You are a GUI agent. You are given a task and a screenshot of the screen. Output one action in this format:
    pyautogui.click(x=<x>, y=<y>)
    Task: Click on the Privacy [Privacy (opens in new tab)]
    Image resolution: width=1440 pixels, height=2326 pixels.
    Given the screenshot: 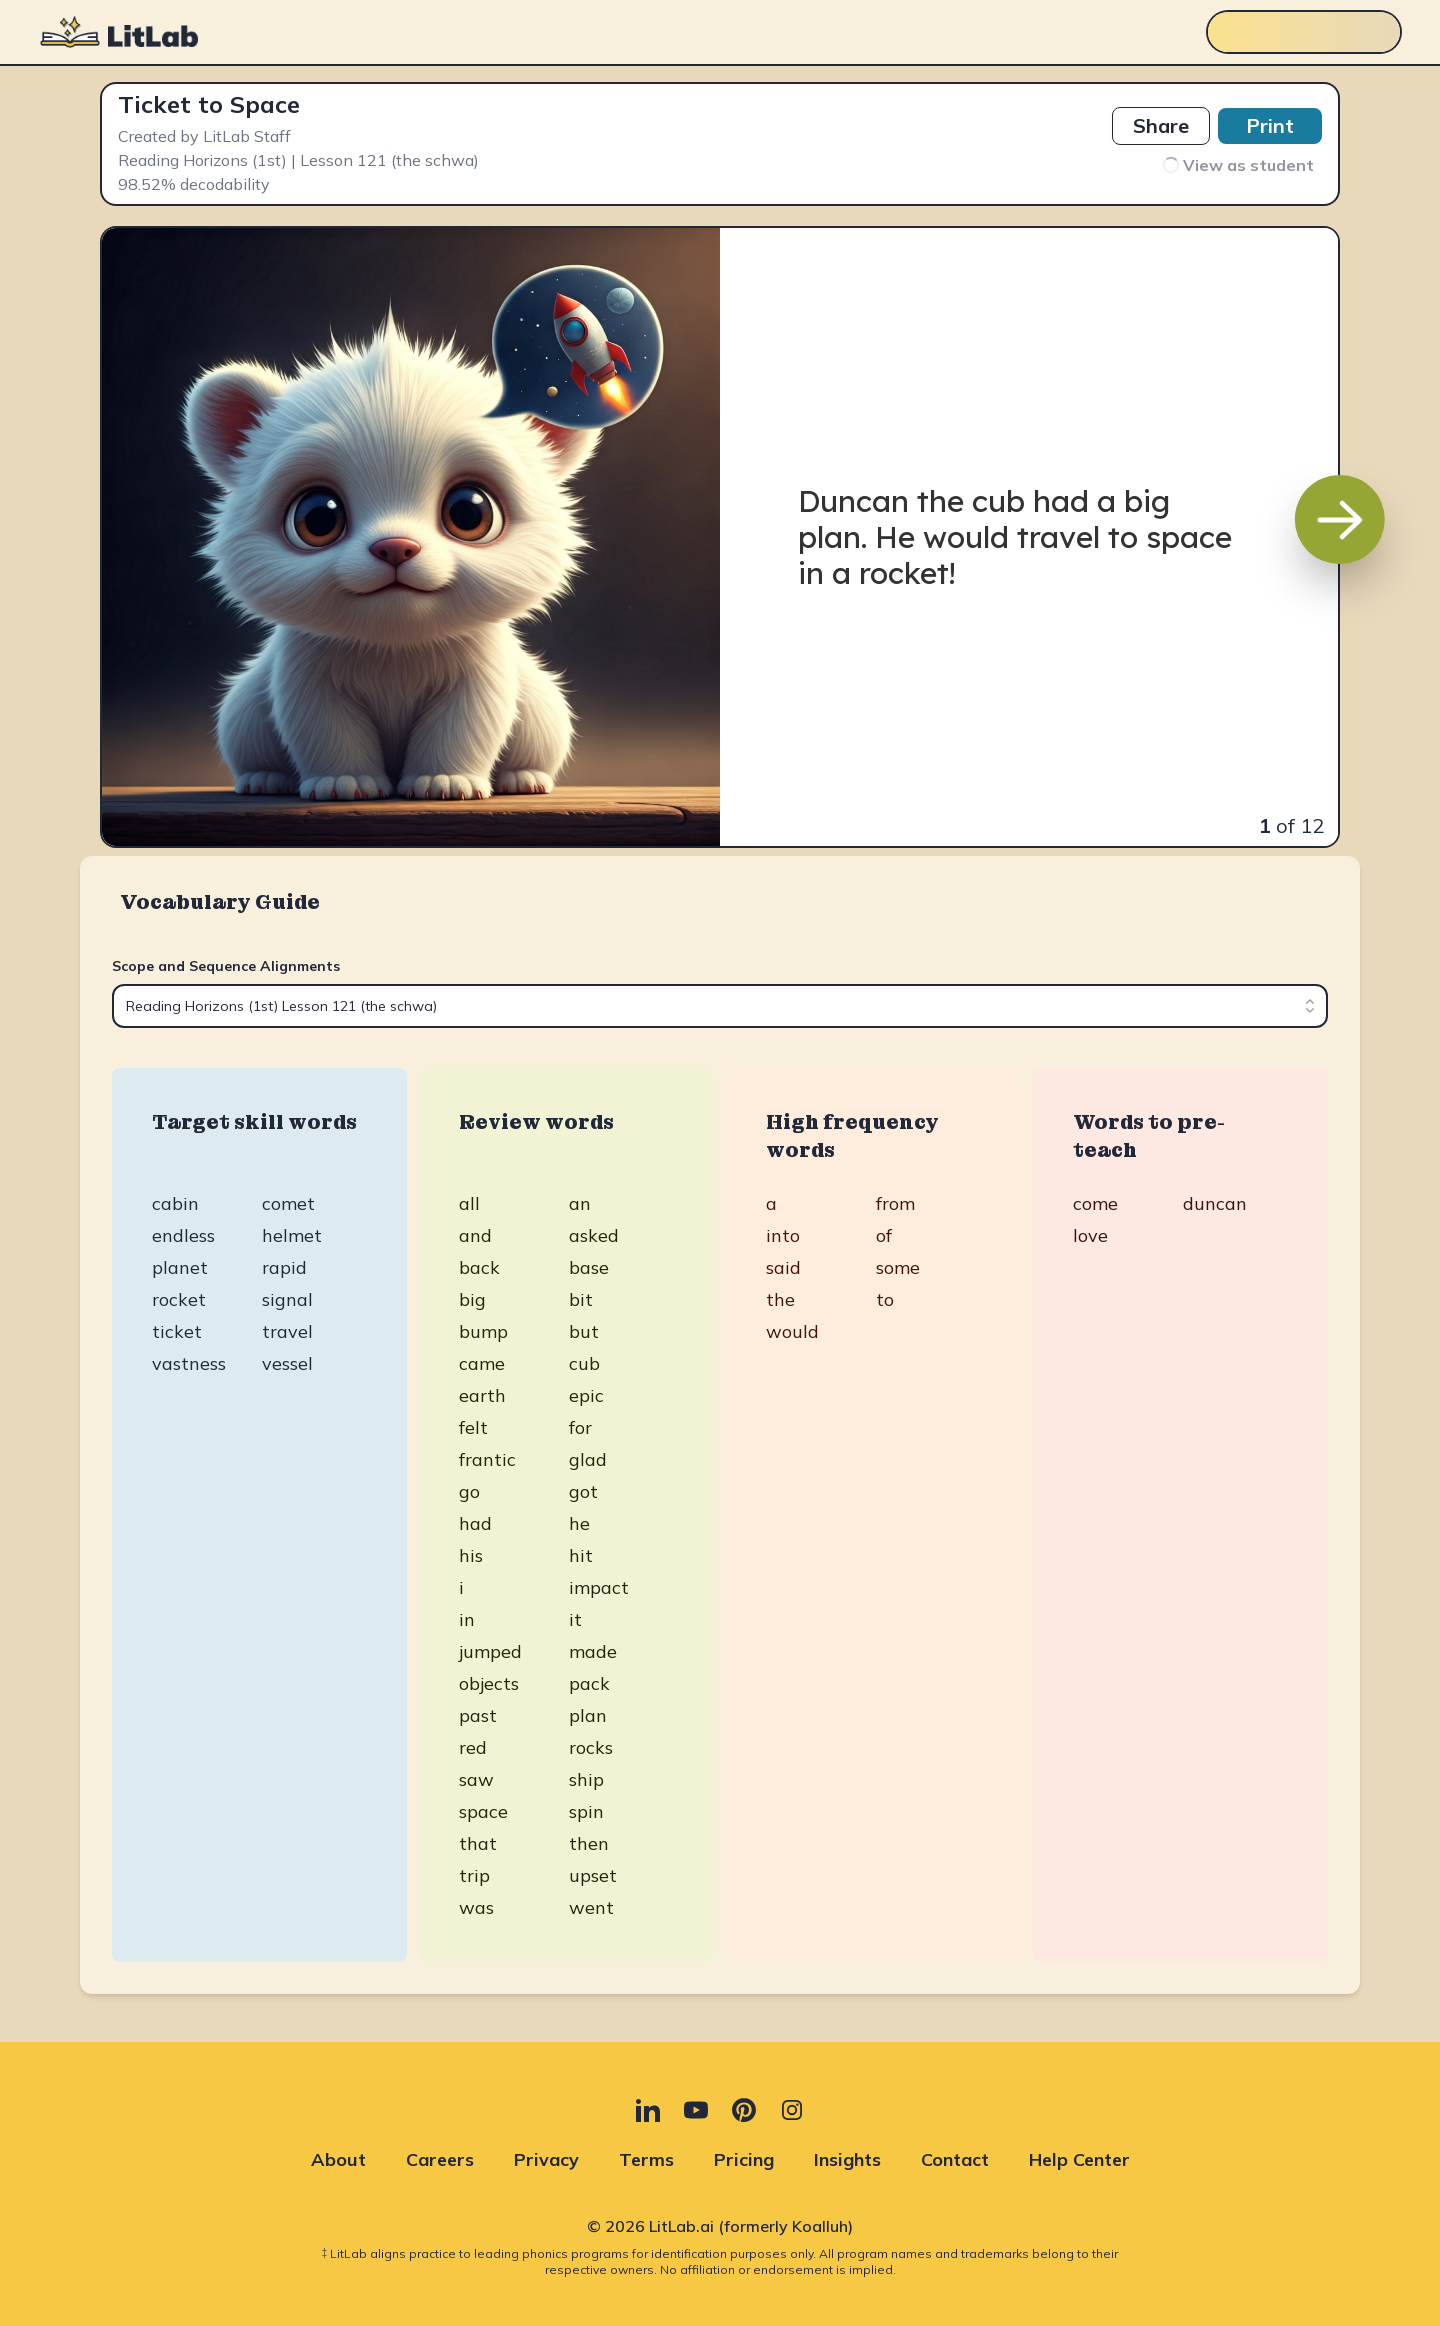 What is the action you would take?
    pyautogui.click(x=546, y=2159)
    